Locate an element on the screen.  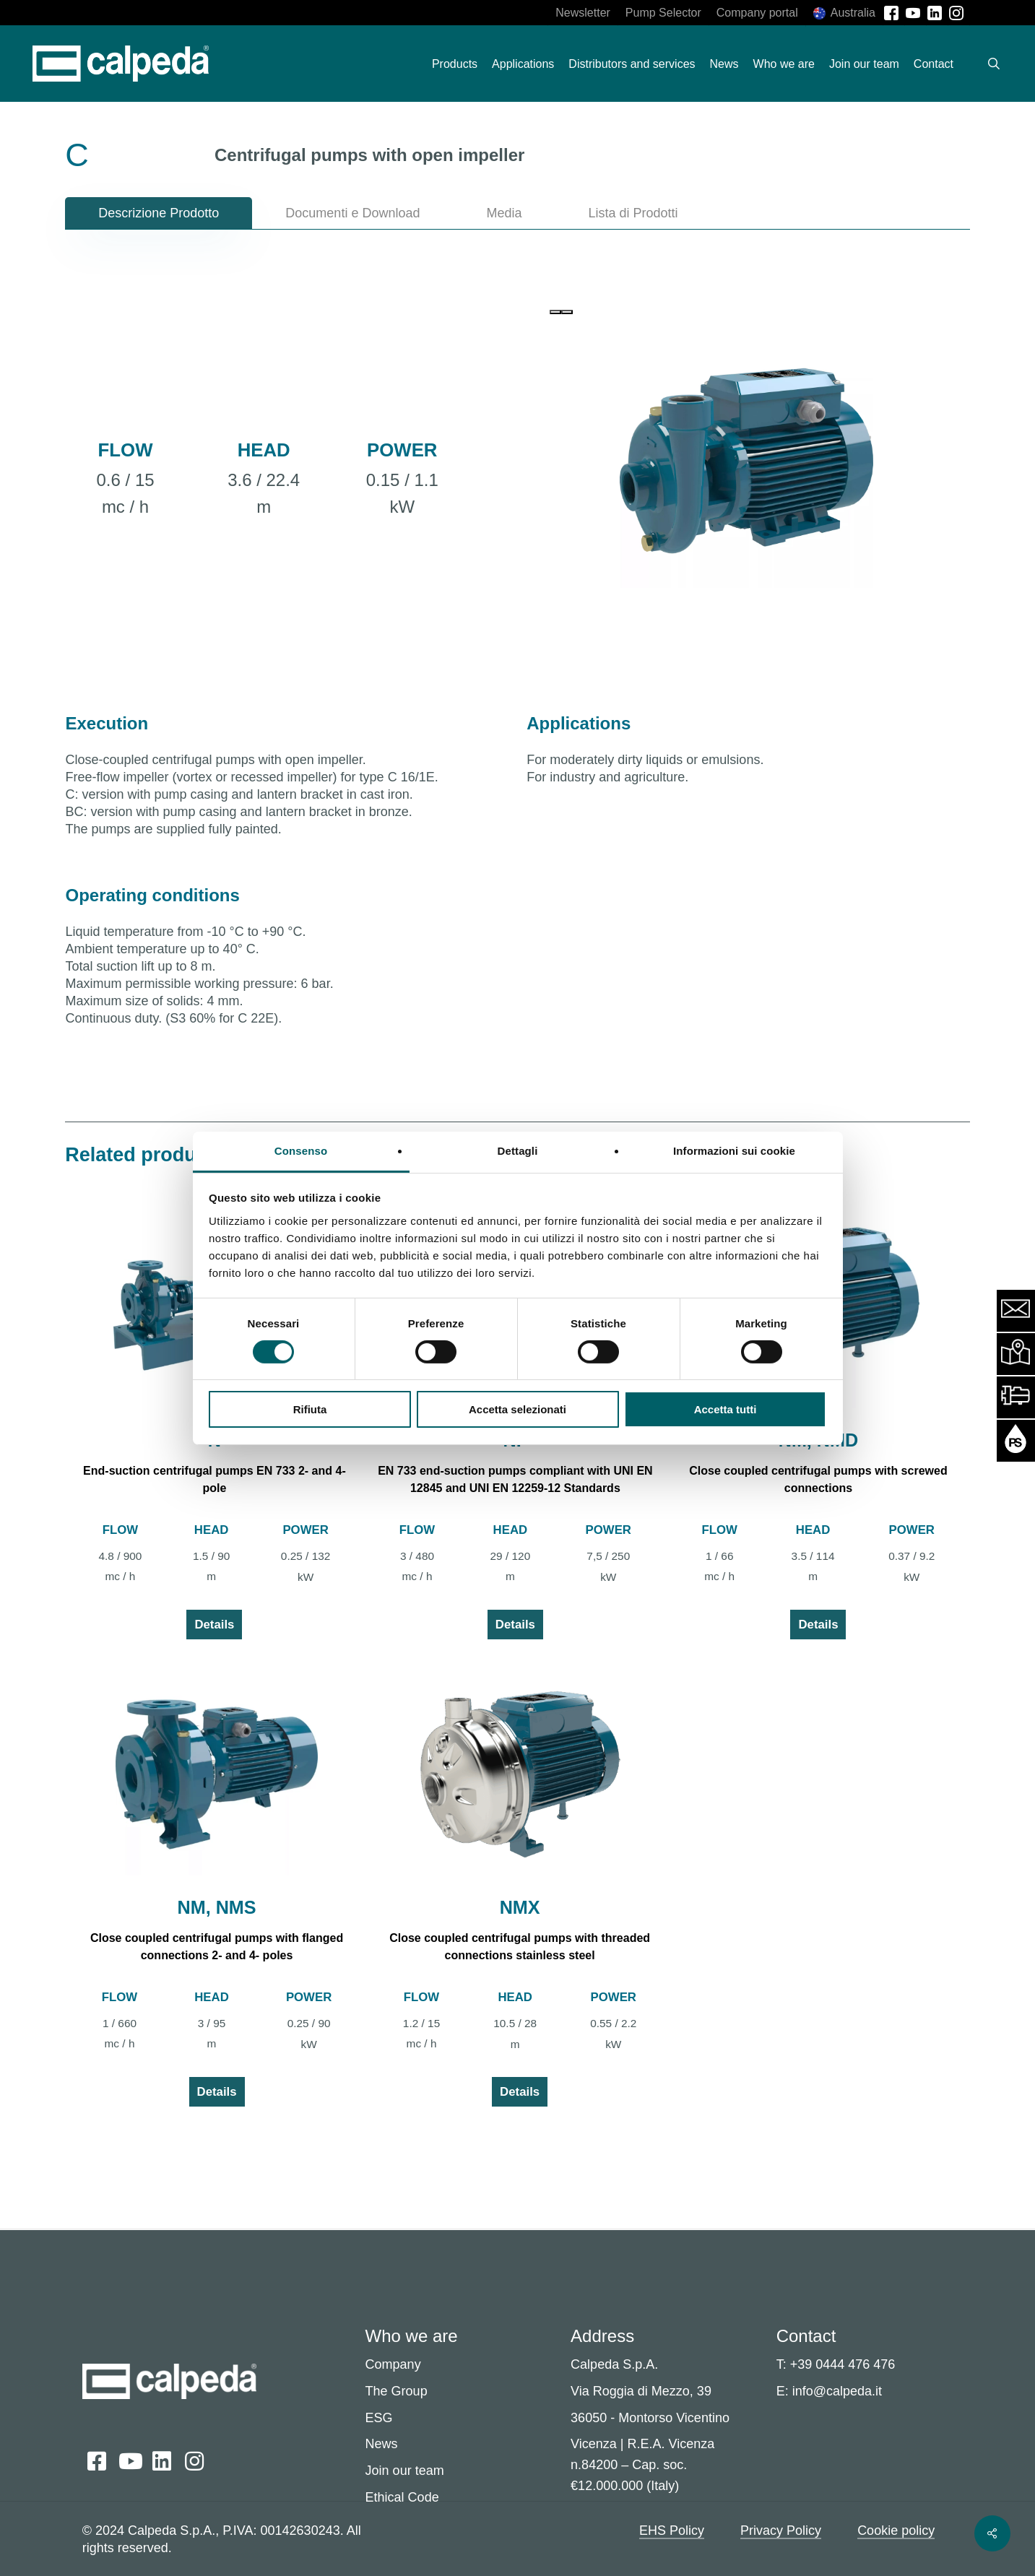
Cookie policy [button] is located at coordinates (896, 2530).